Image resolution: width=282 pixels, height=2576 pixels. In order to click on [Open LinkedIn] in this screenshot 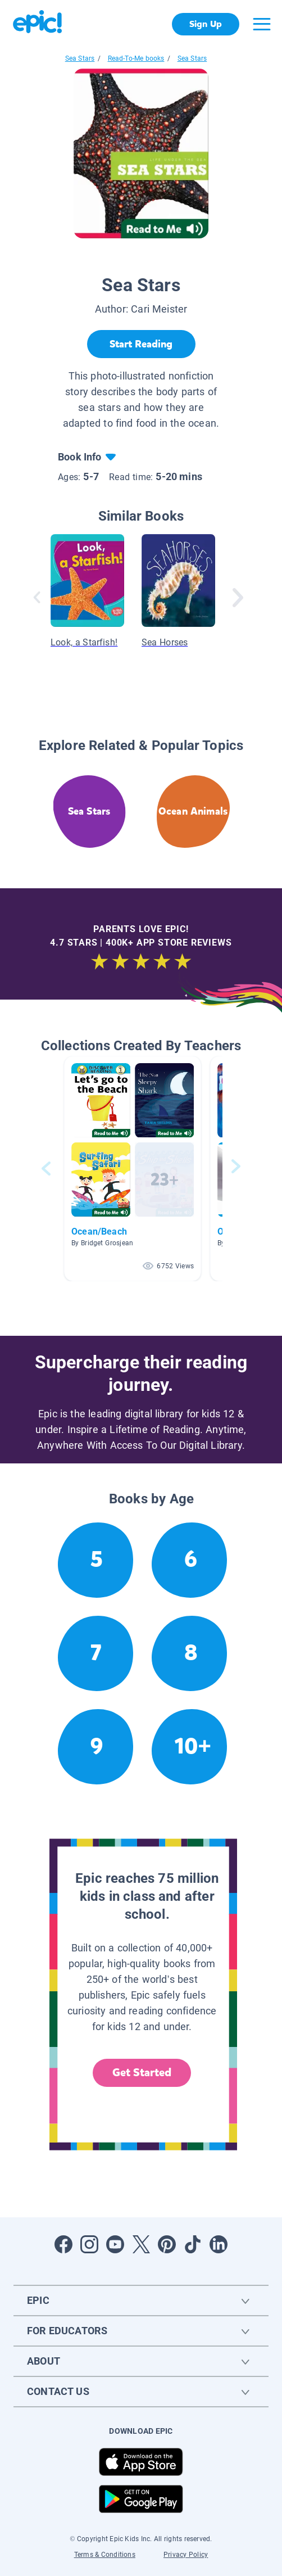, I will do `click(219, 2244)`.